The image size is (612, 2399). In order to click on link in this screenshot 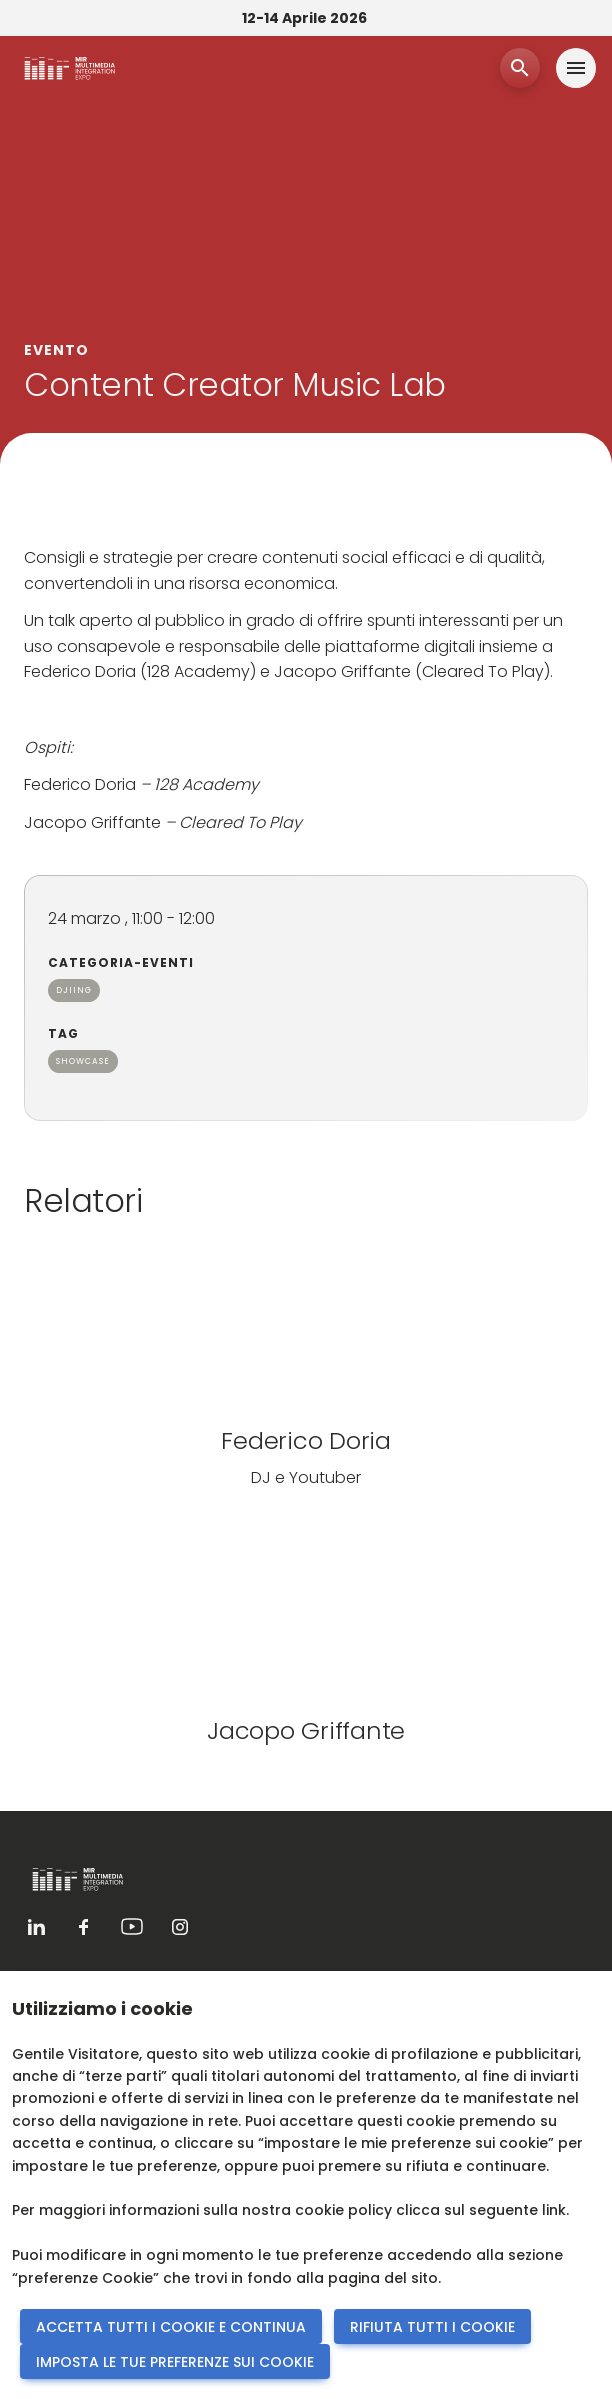, I will do `click(554, 2210)`.